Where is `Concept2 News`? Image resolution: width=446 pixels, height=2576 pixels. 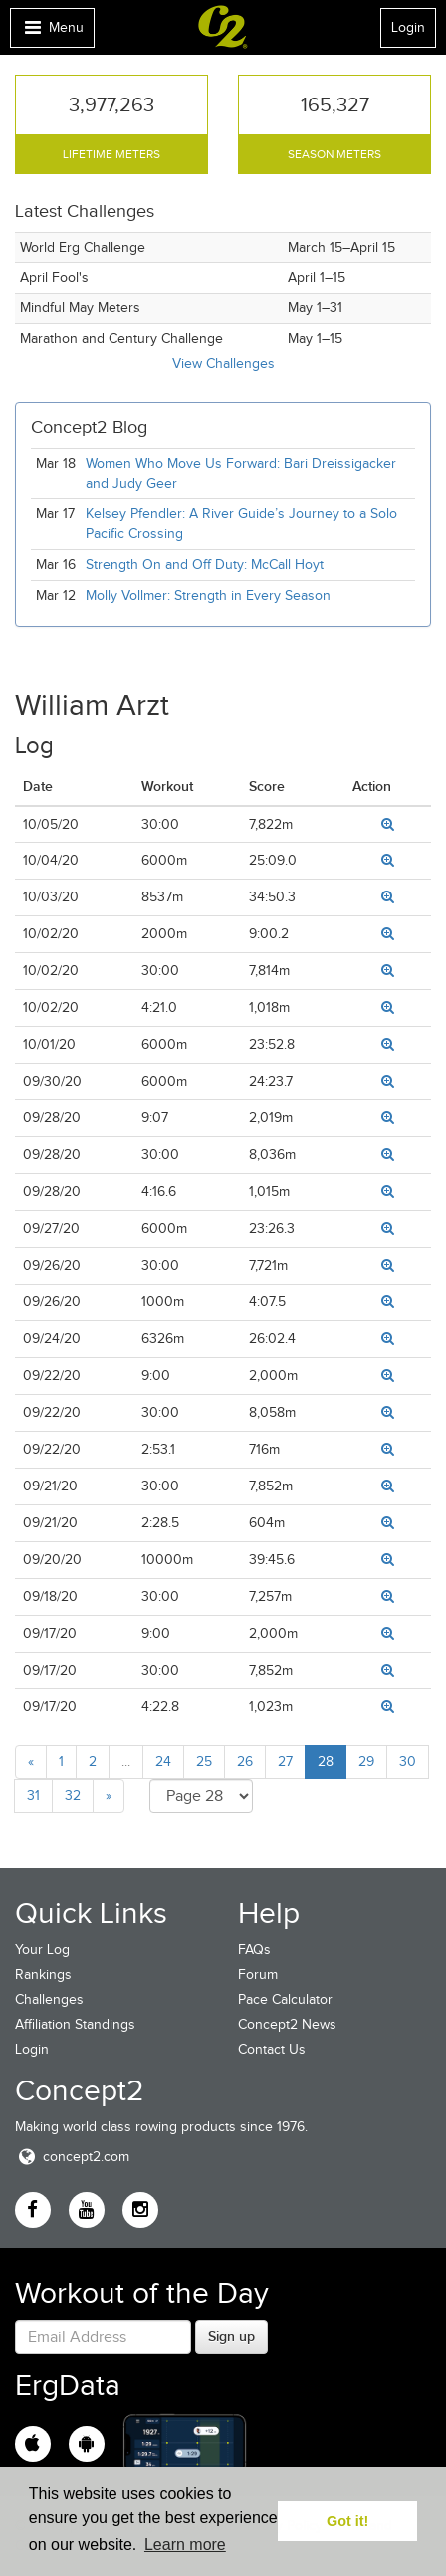 Concept2 News is located at coordinates (287, 2024).